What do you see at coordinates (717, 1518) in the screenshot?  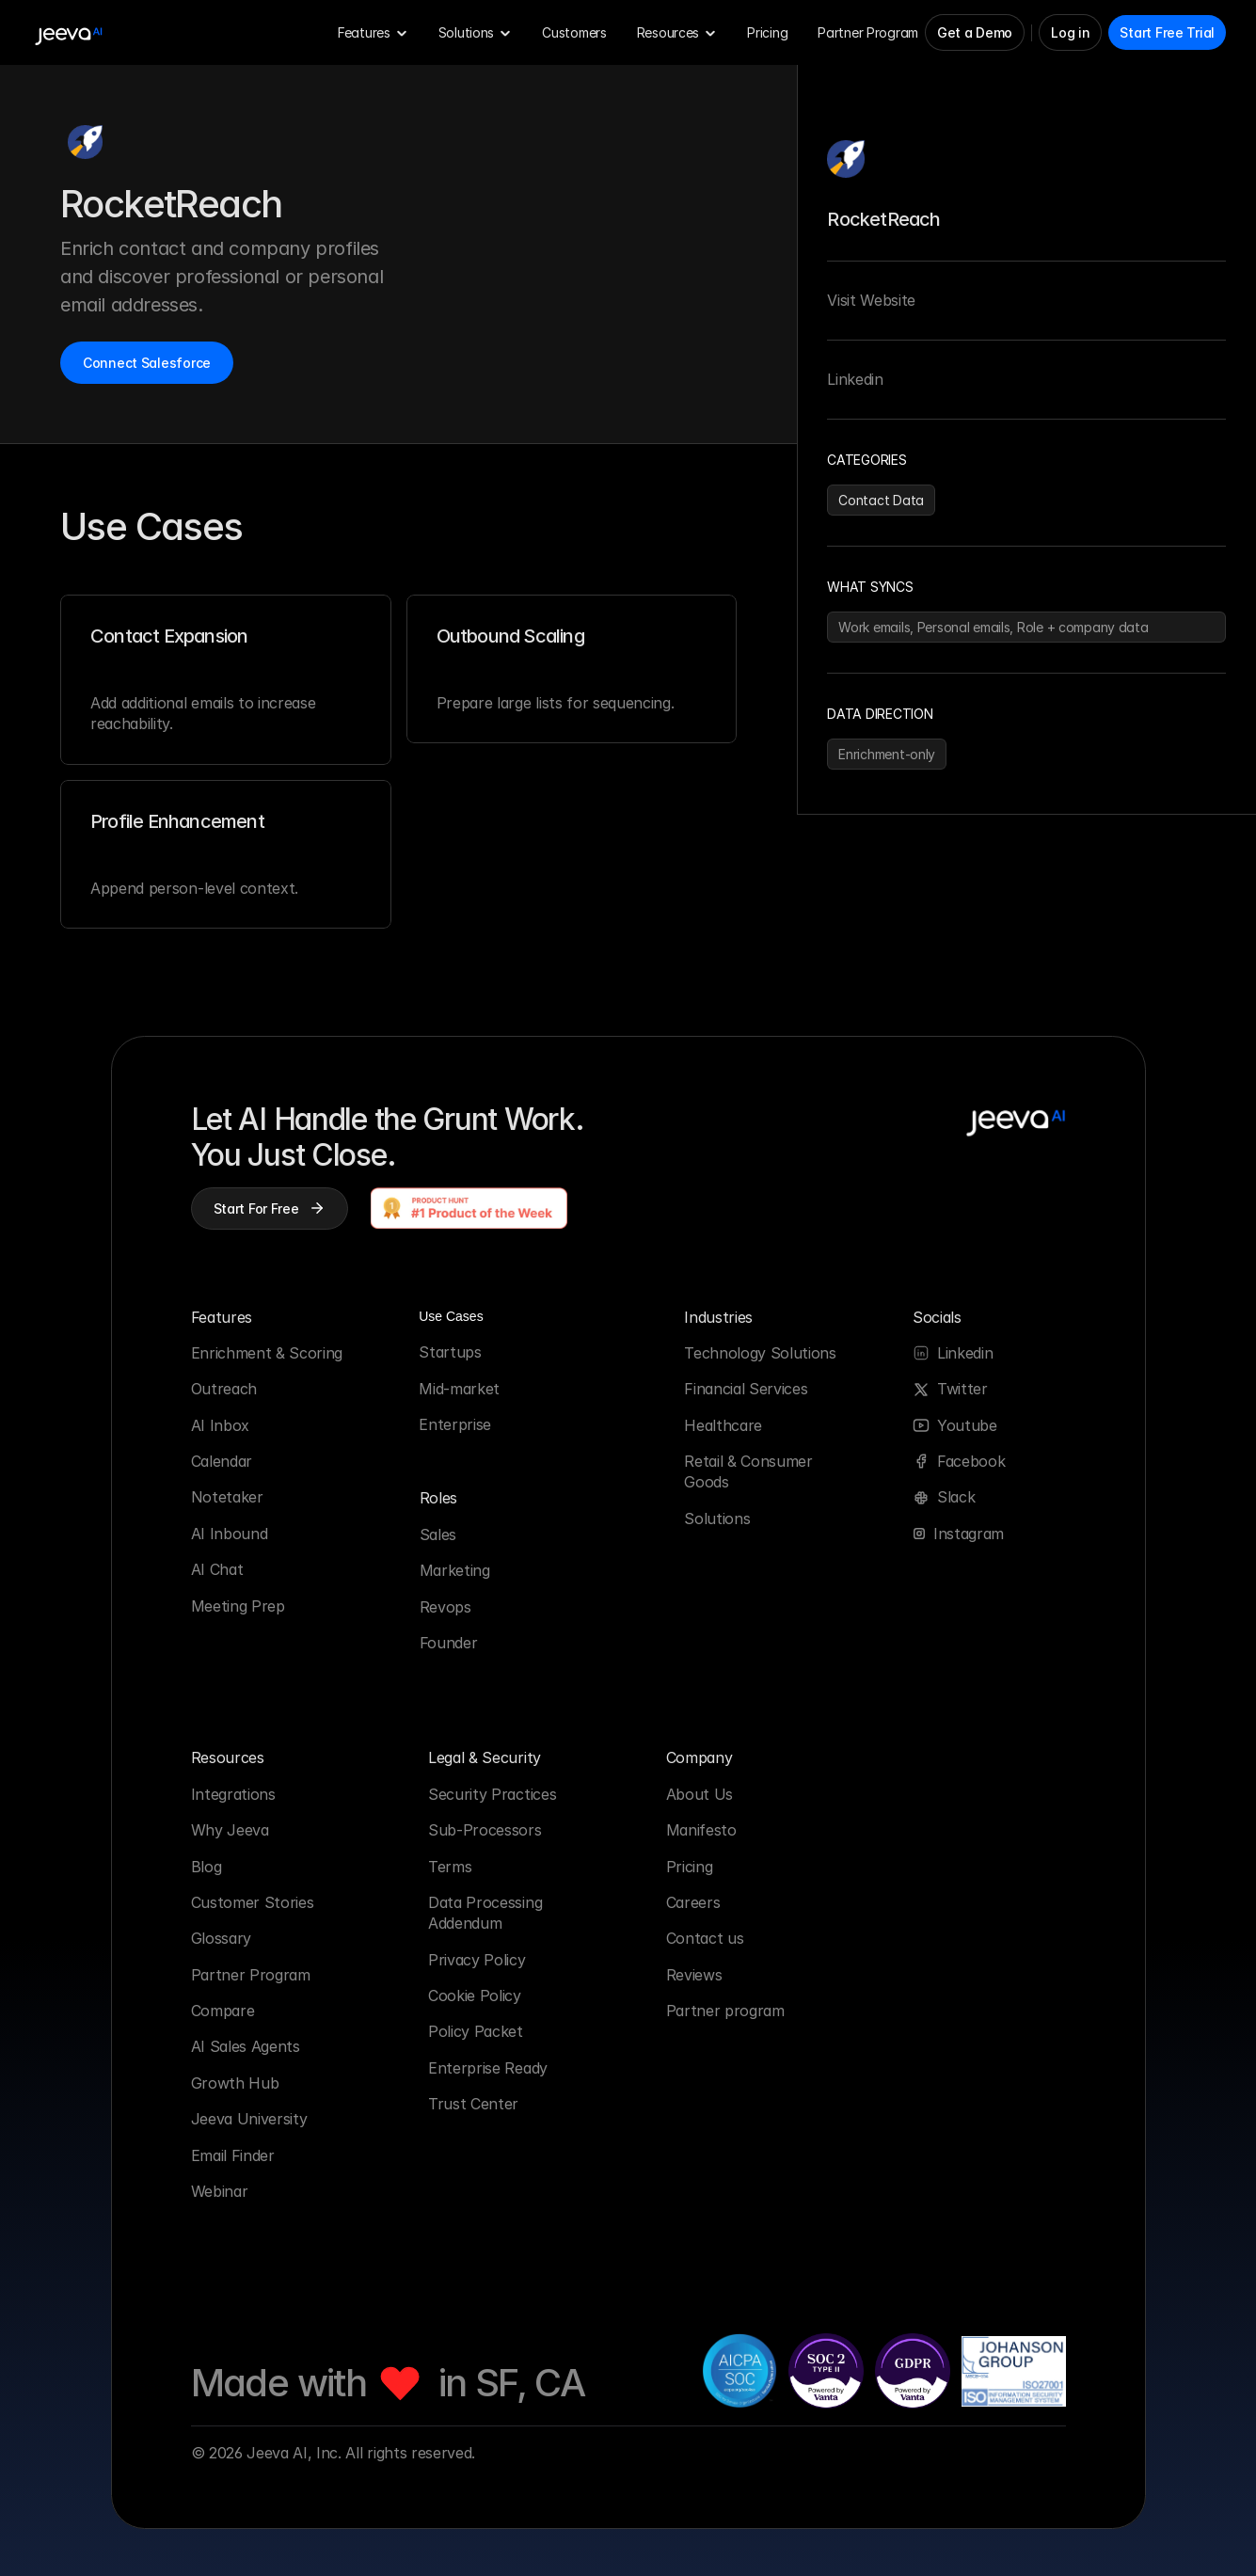 I see `Solutions` at bounding box center [717, 1518].